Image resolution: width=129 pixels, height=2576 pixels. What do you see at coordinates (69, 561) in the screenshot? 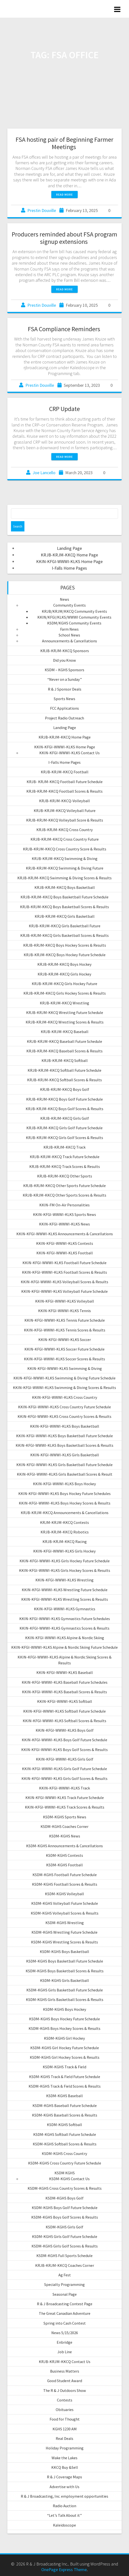
I see `KKIN-KFGI-WWWI-KLKS Home Page` at bounding box center [69, 561].